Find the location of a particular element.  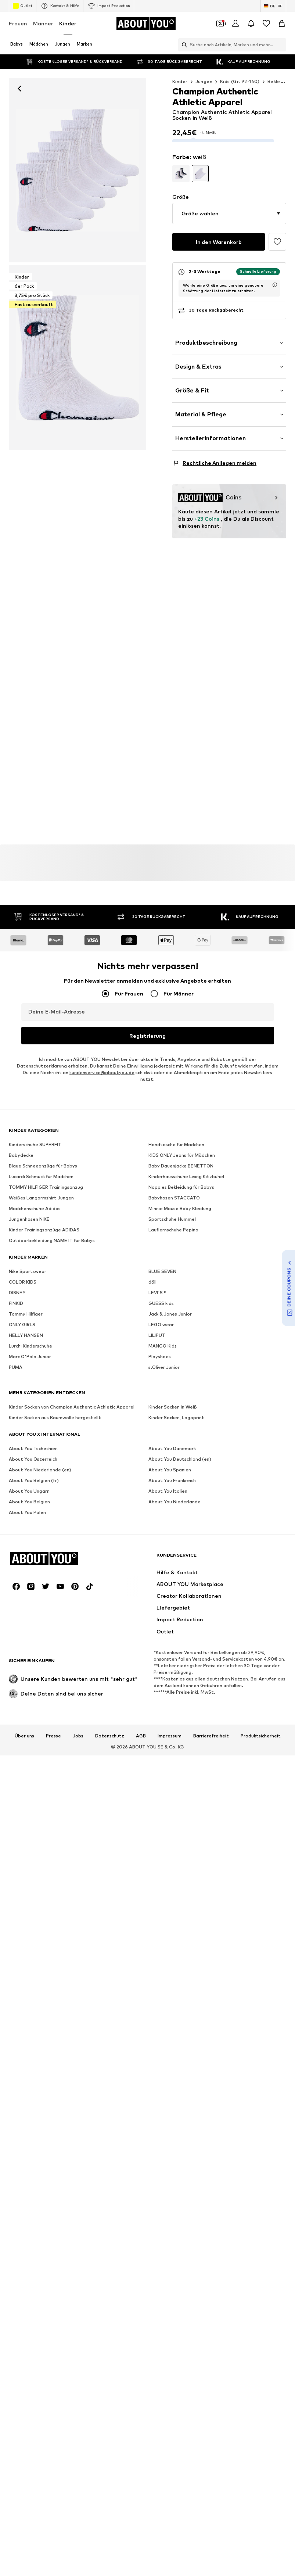

[Wunschliste] is located at coordinates (266, 23).